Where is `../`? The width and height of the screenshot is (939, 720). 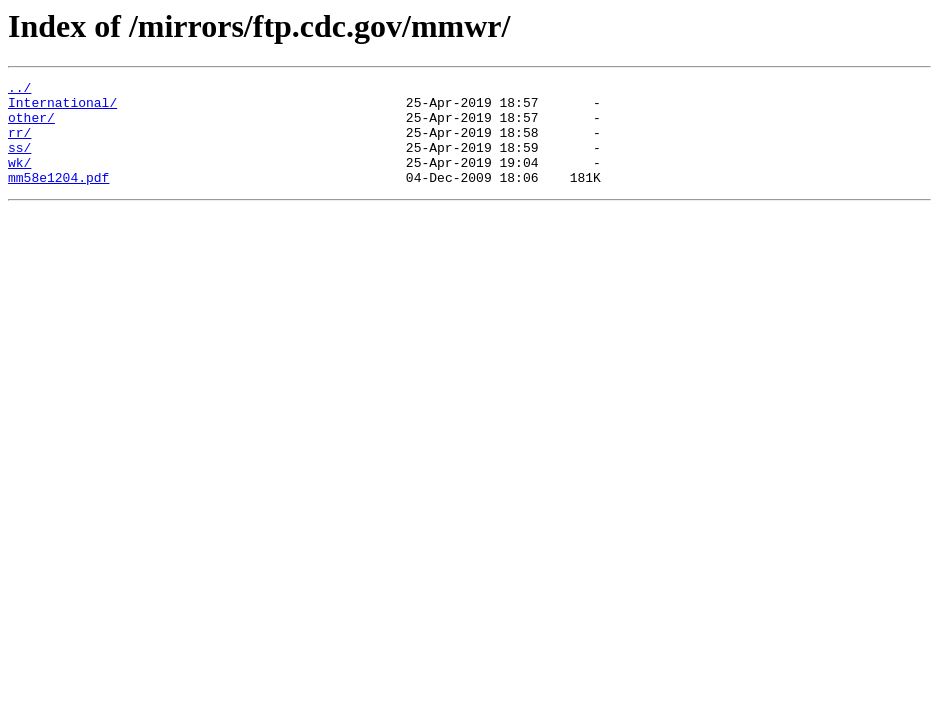
../ is located at coordinates (19, 90).